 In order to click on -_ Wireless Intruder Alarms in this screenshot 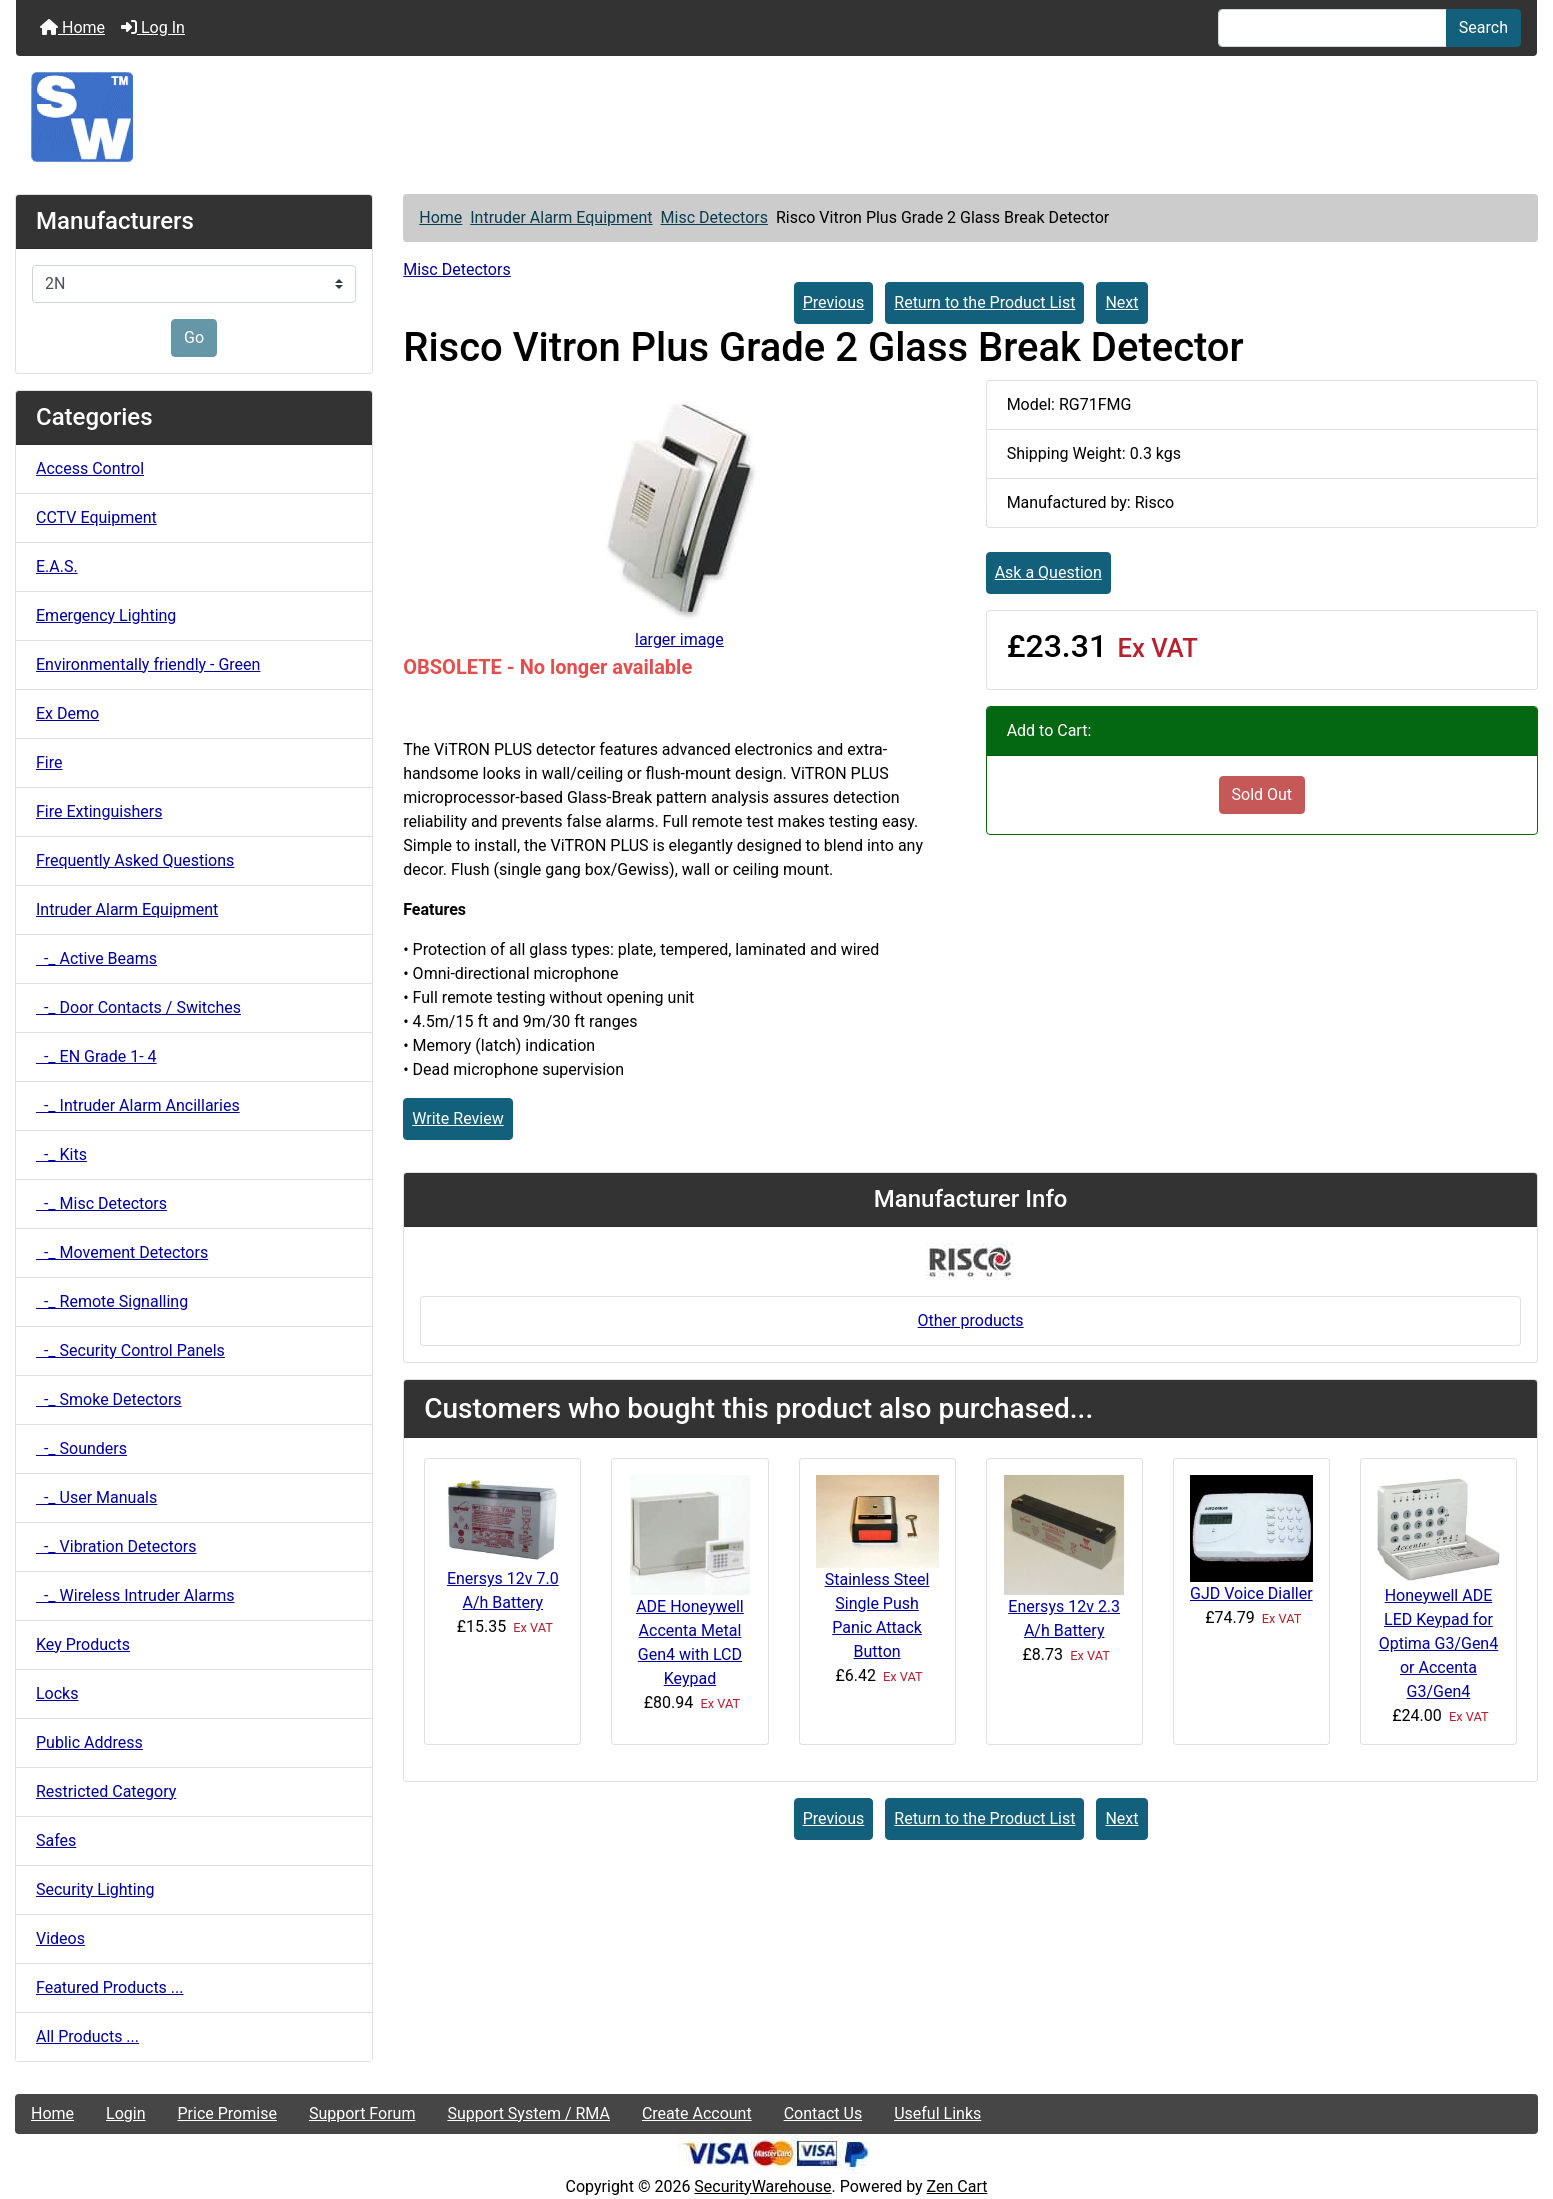, I will do `click(135, 1595)`.